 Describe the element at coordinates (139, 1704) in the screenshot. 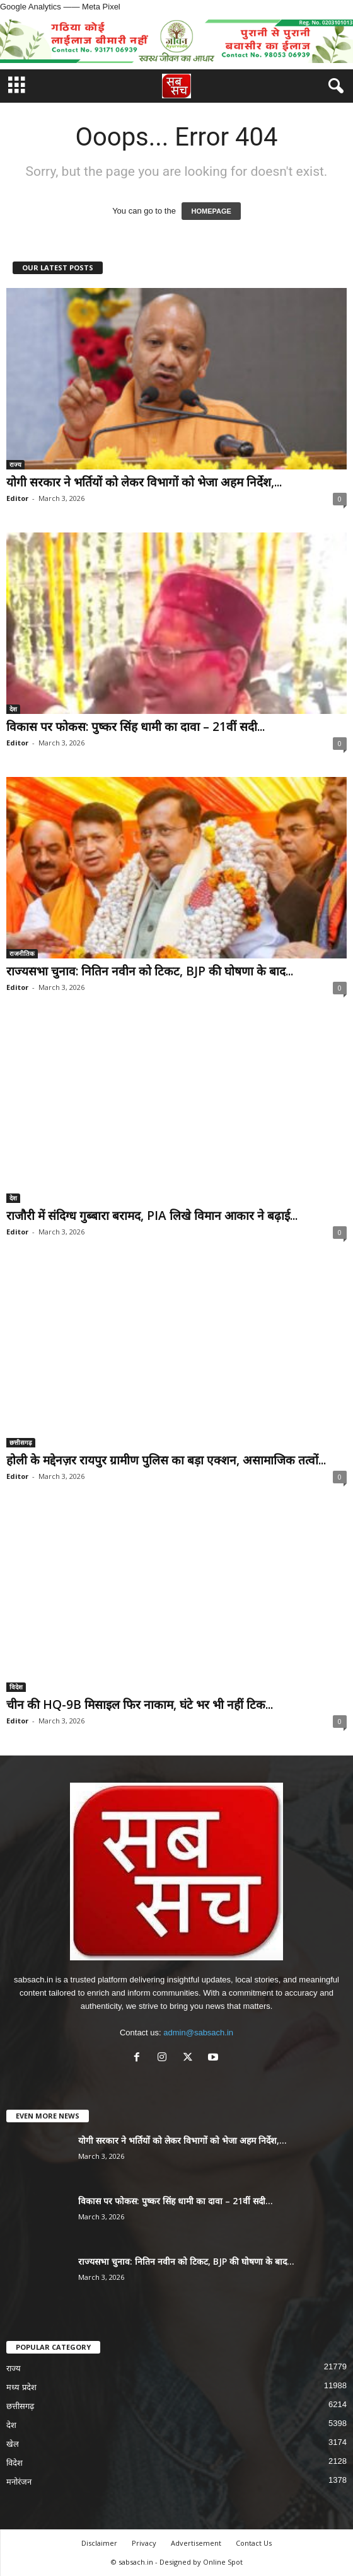

I see `चीन की HQ-9B मिसाइल फिर नाकाम, घंटे भर भी नहीं टिक...` at that location.